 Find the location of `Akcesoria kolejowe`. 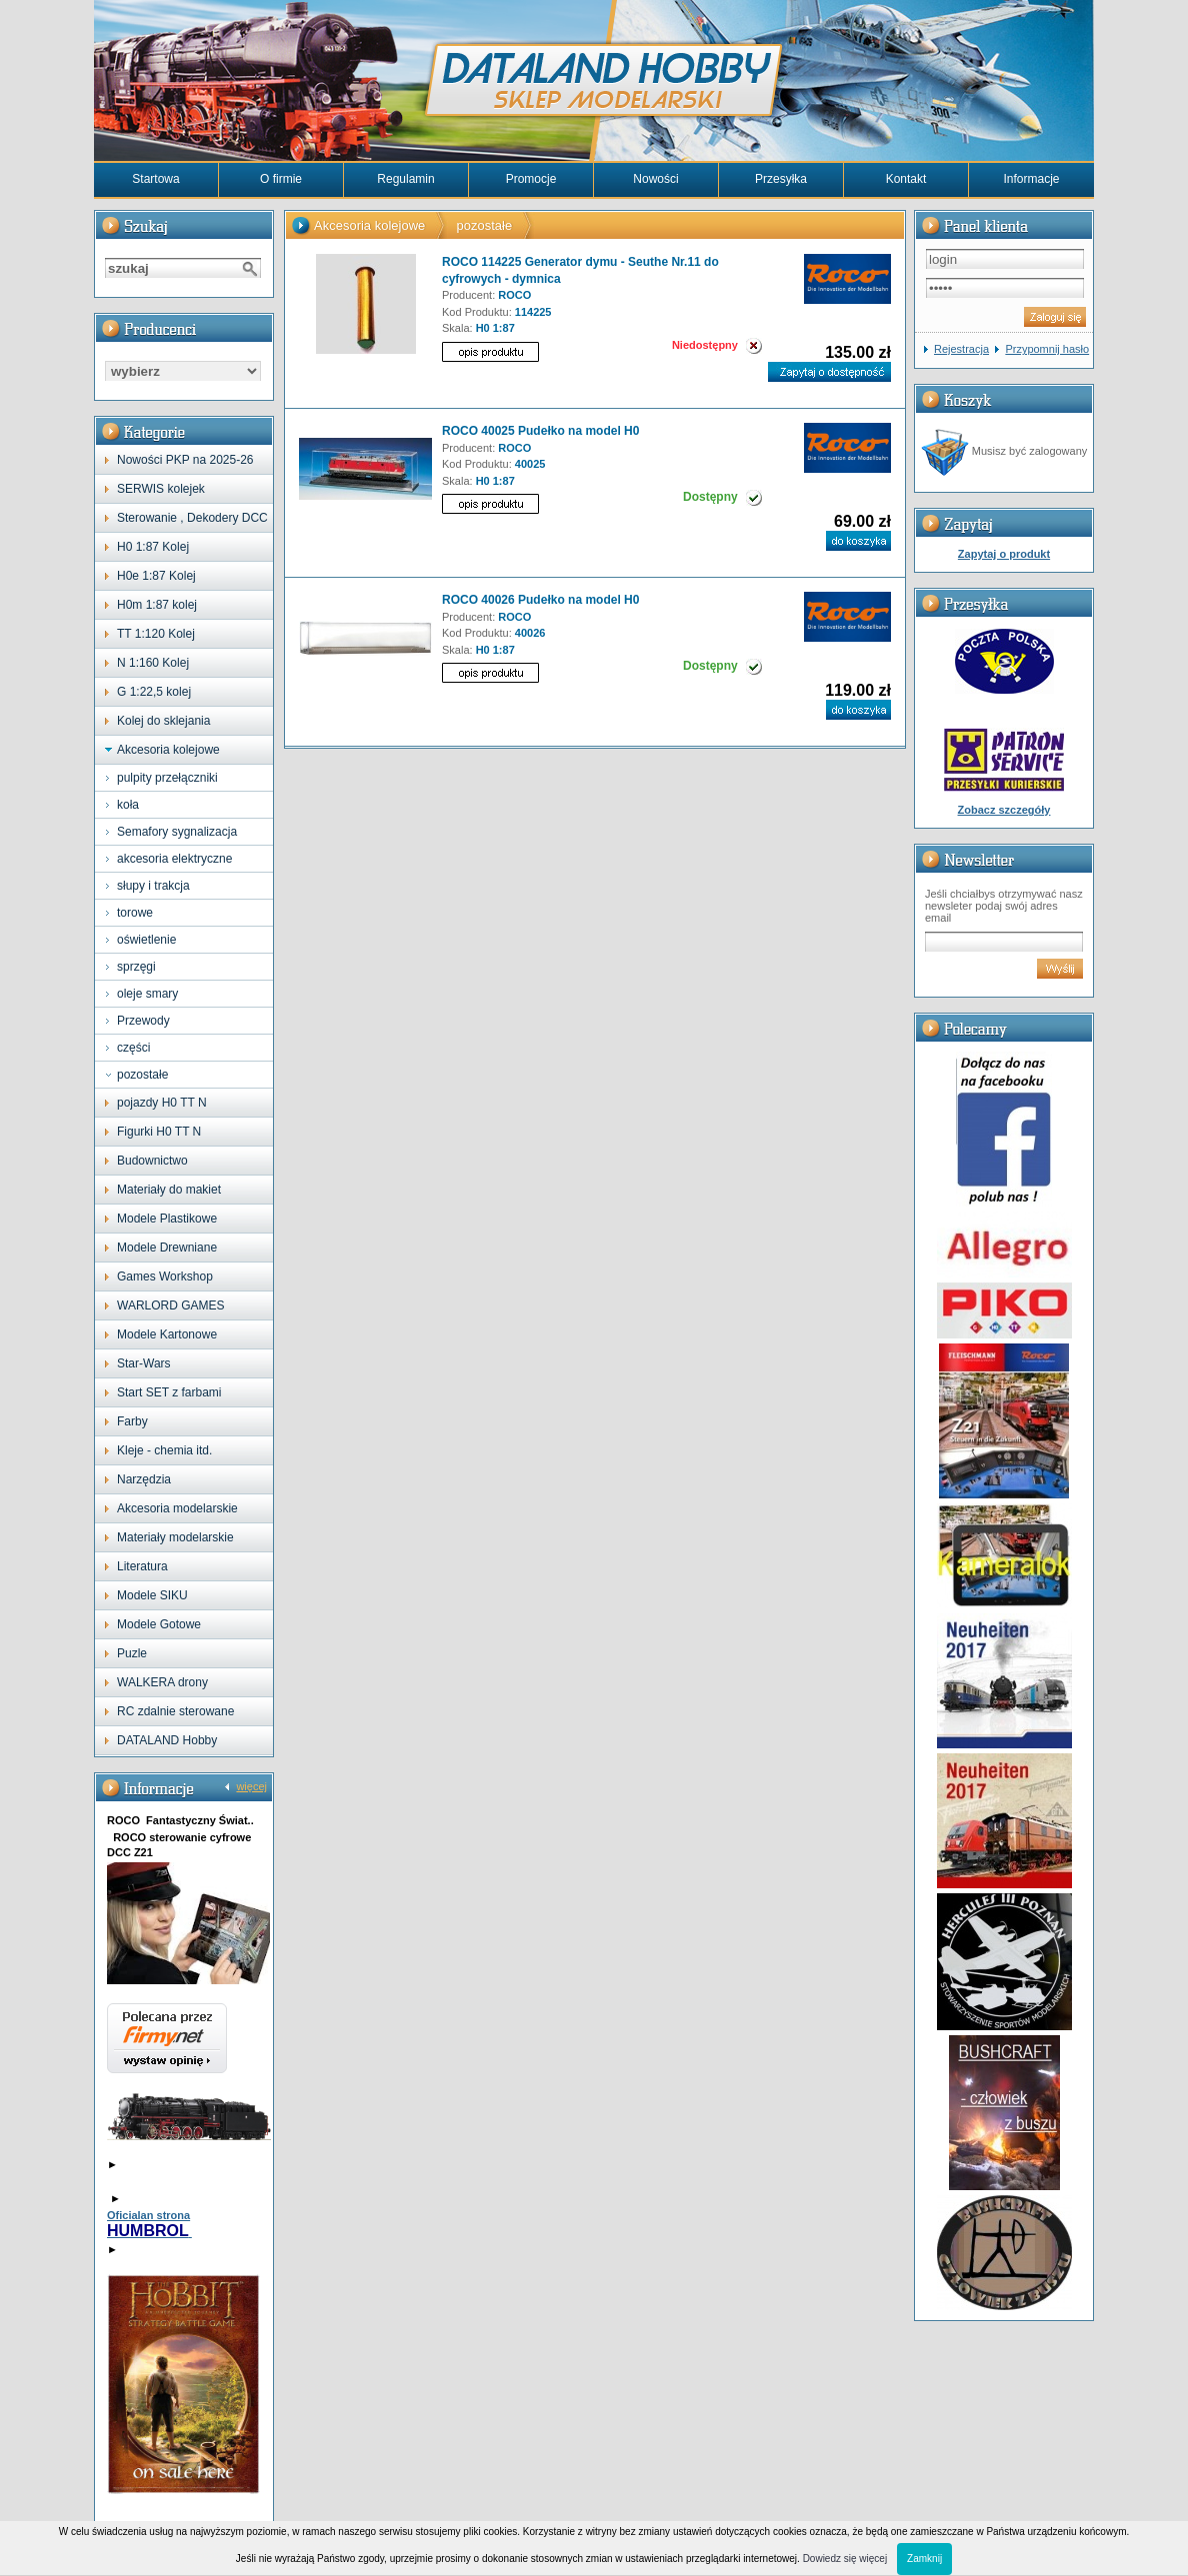

Akcesoria kolejowe is located at coordinates (168, 750).